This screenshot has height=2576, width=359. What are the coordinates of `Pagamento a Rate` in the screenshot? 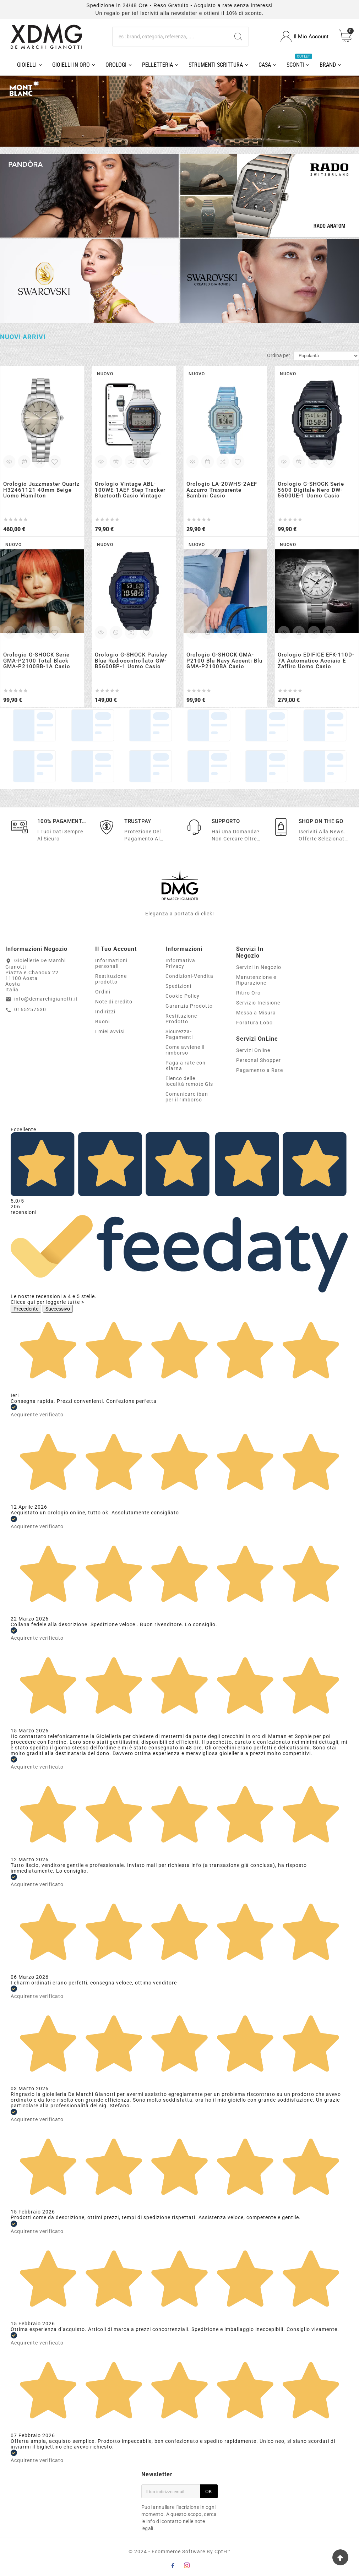 It's located at (259, 1070).